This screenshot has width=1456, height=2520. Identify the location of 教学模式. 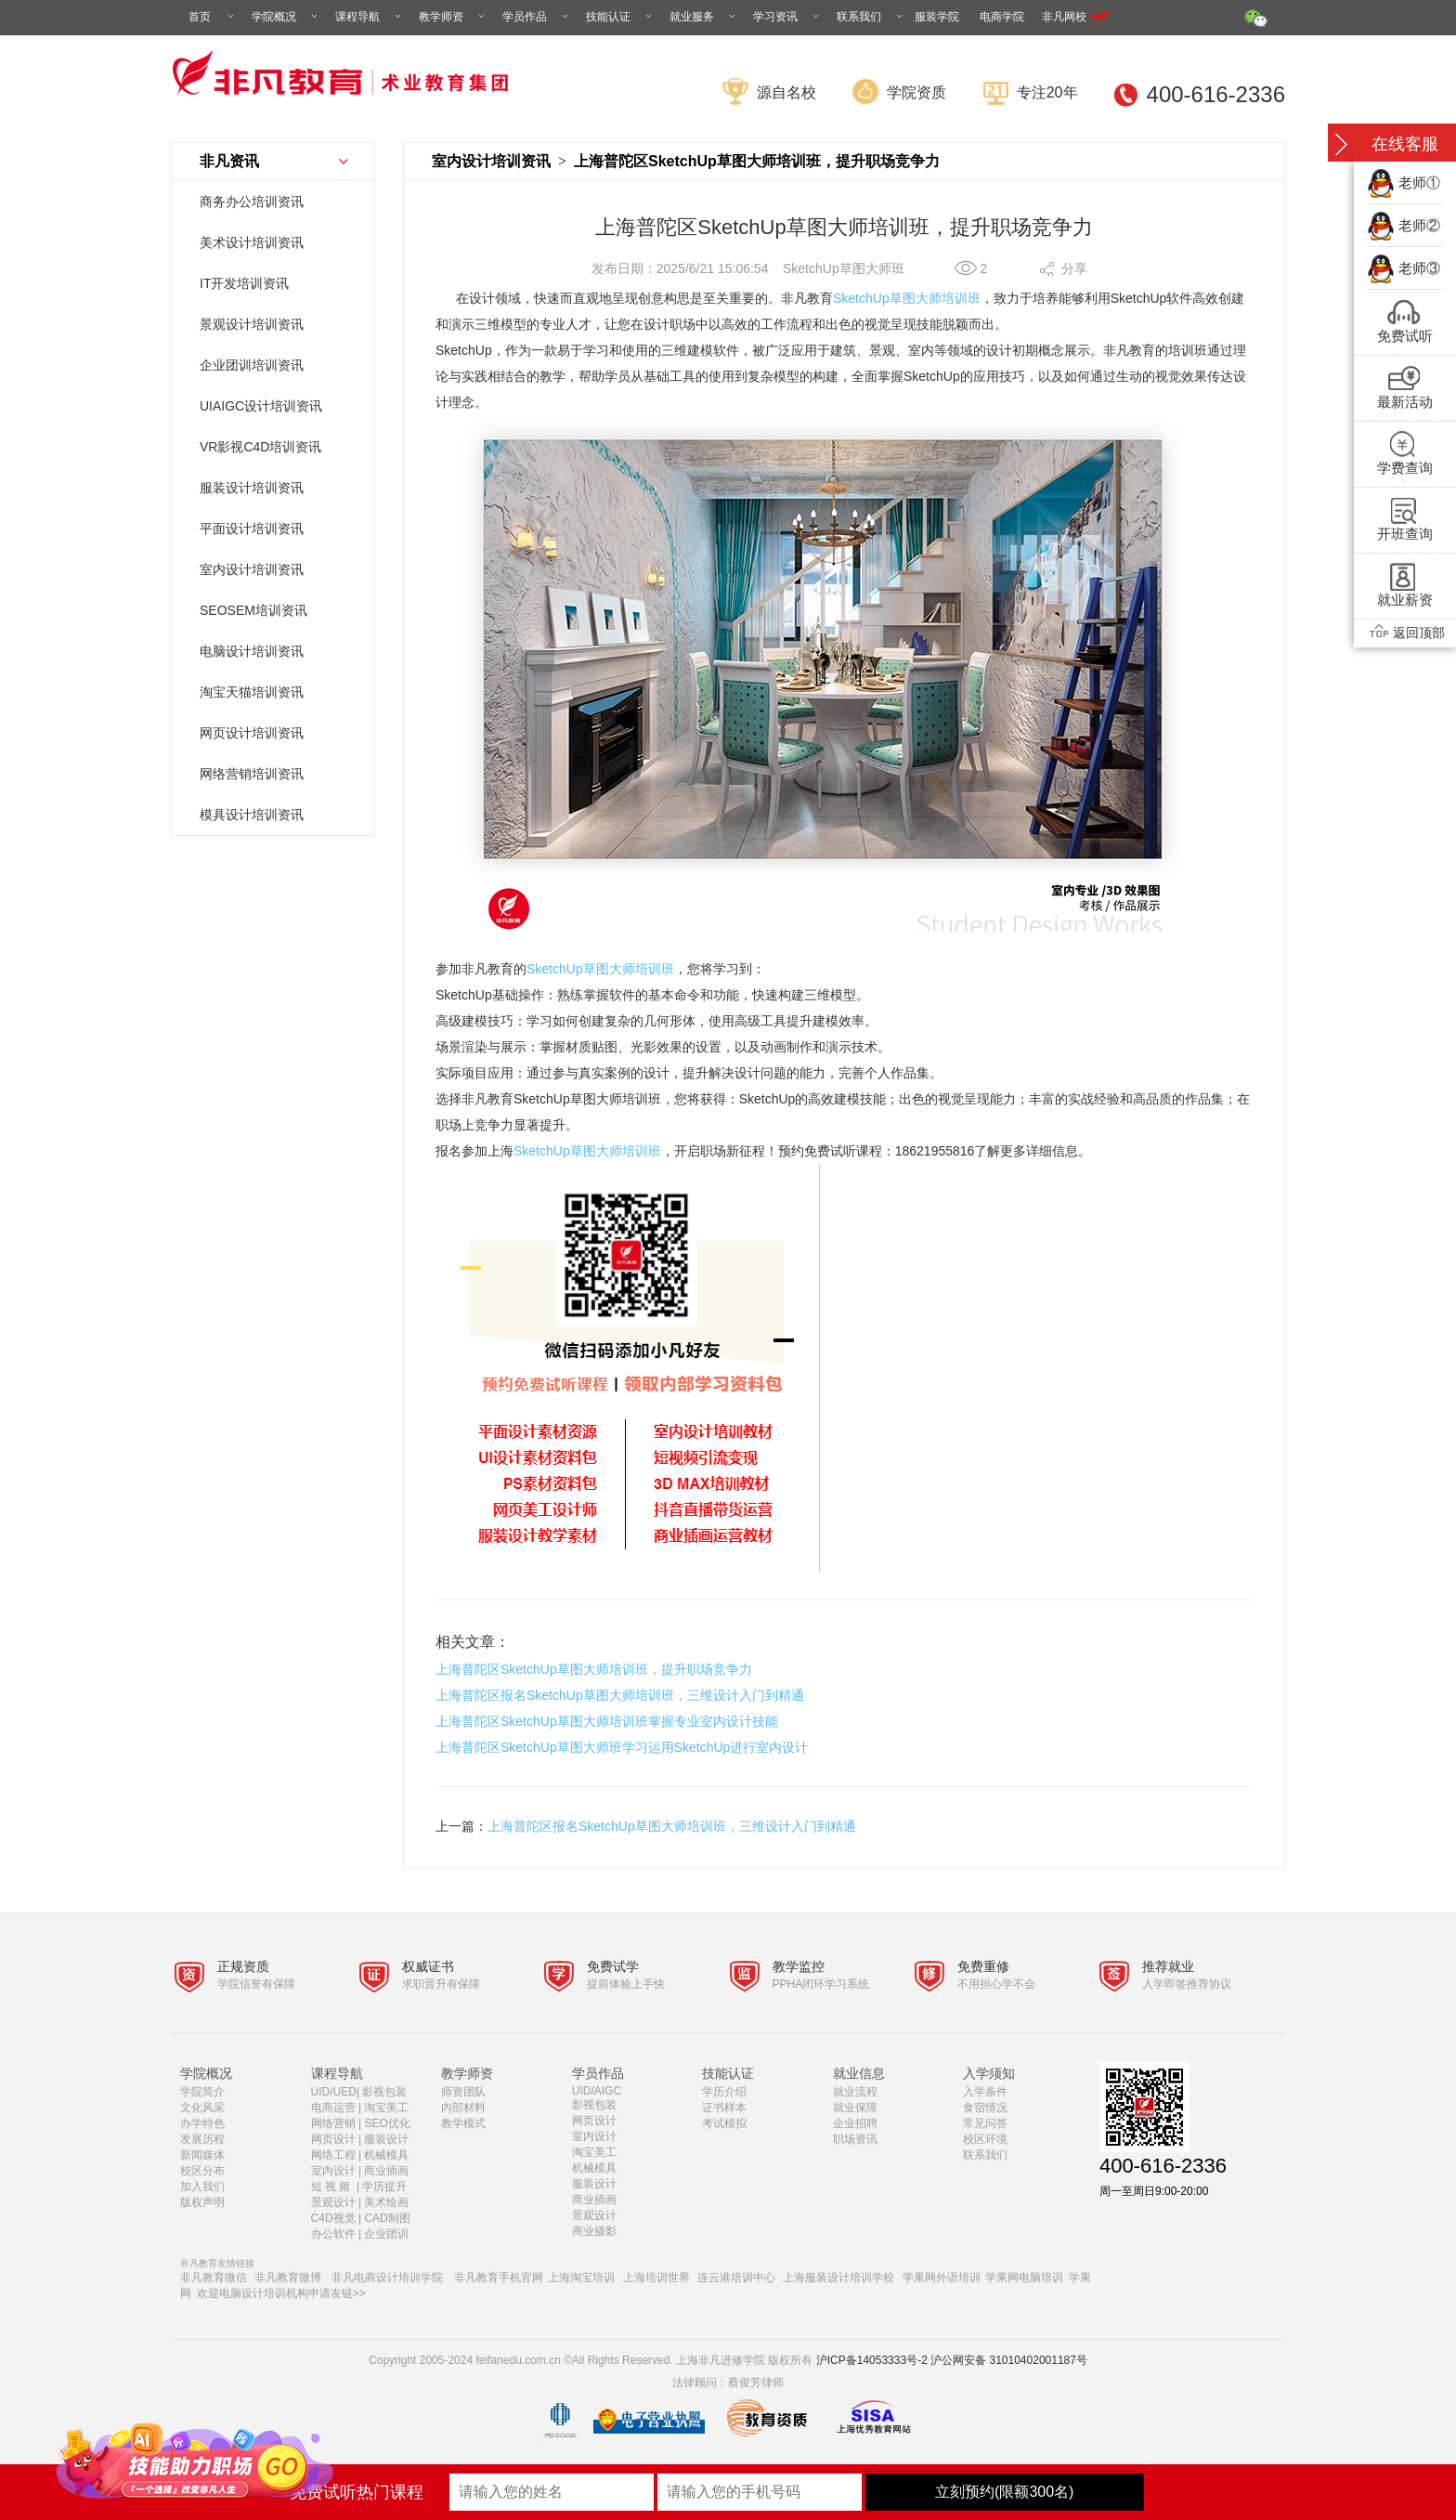
(463, 2123).